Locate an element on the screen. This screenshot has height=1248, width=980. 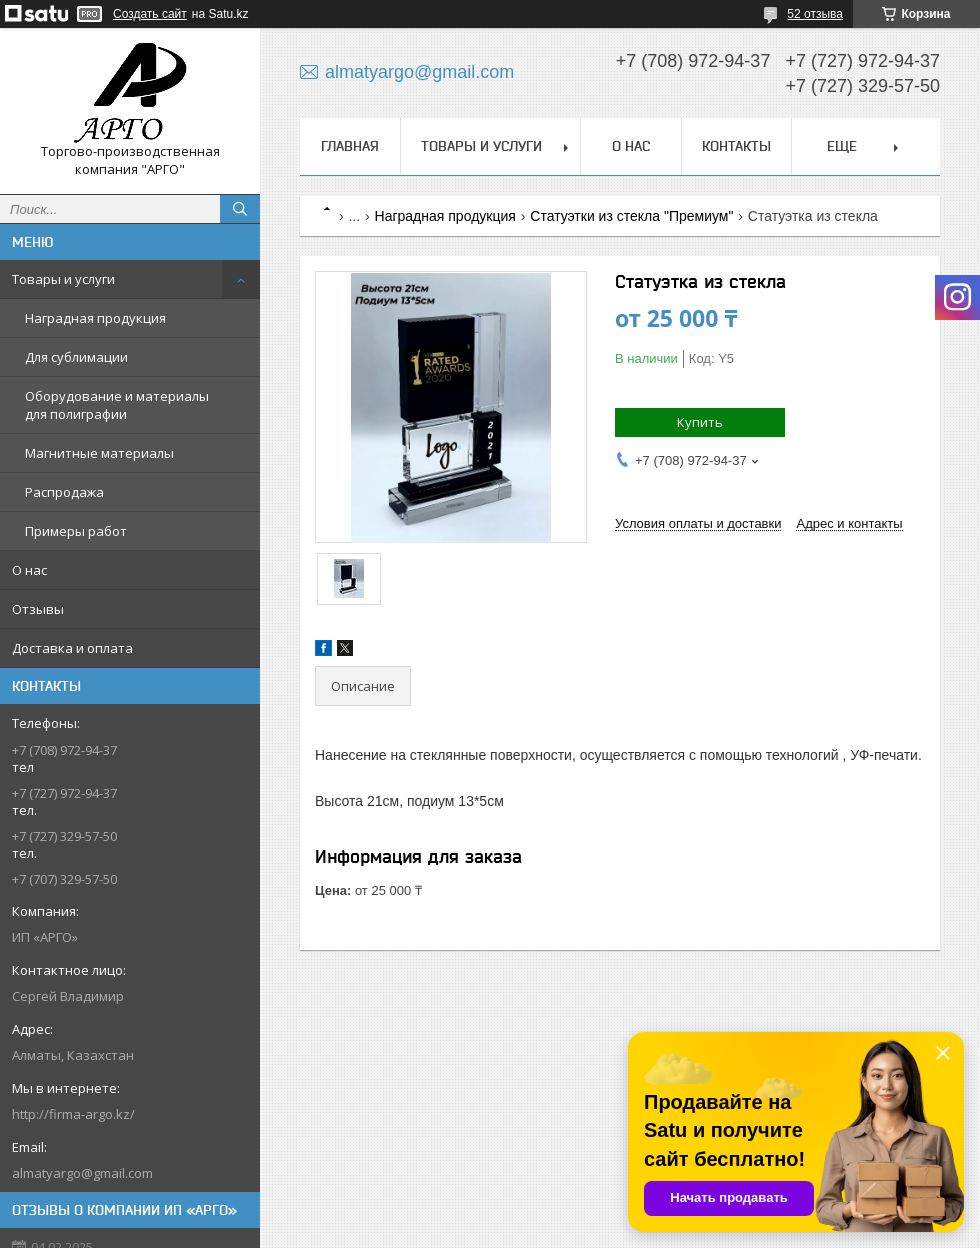
Доставка и оплата is located at coordinates (72, 648).